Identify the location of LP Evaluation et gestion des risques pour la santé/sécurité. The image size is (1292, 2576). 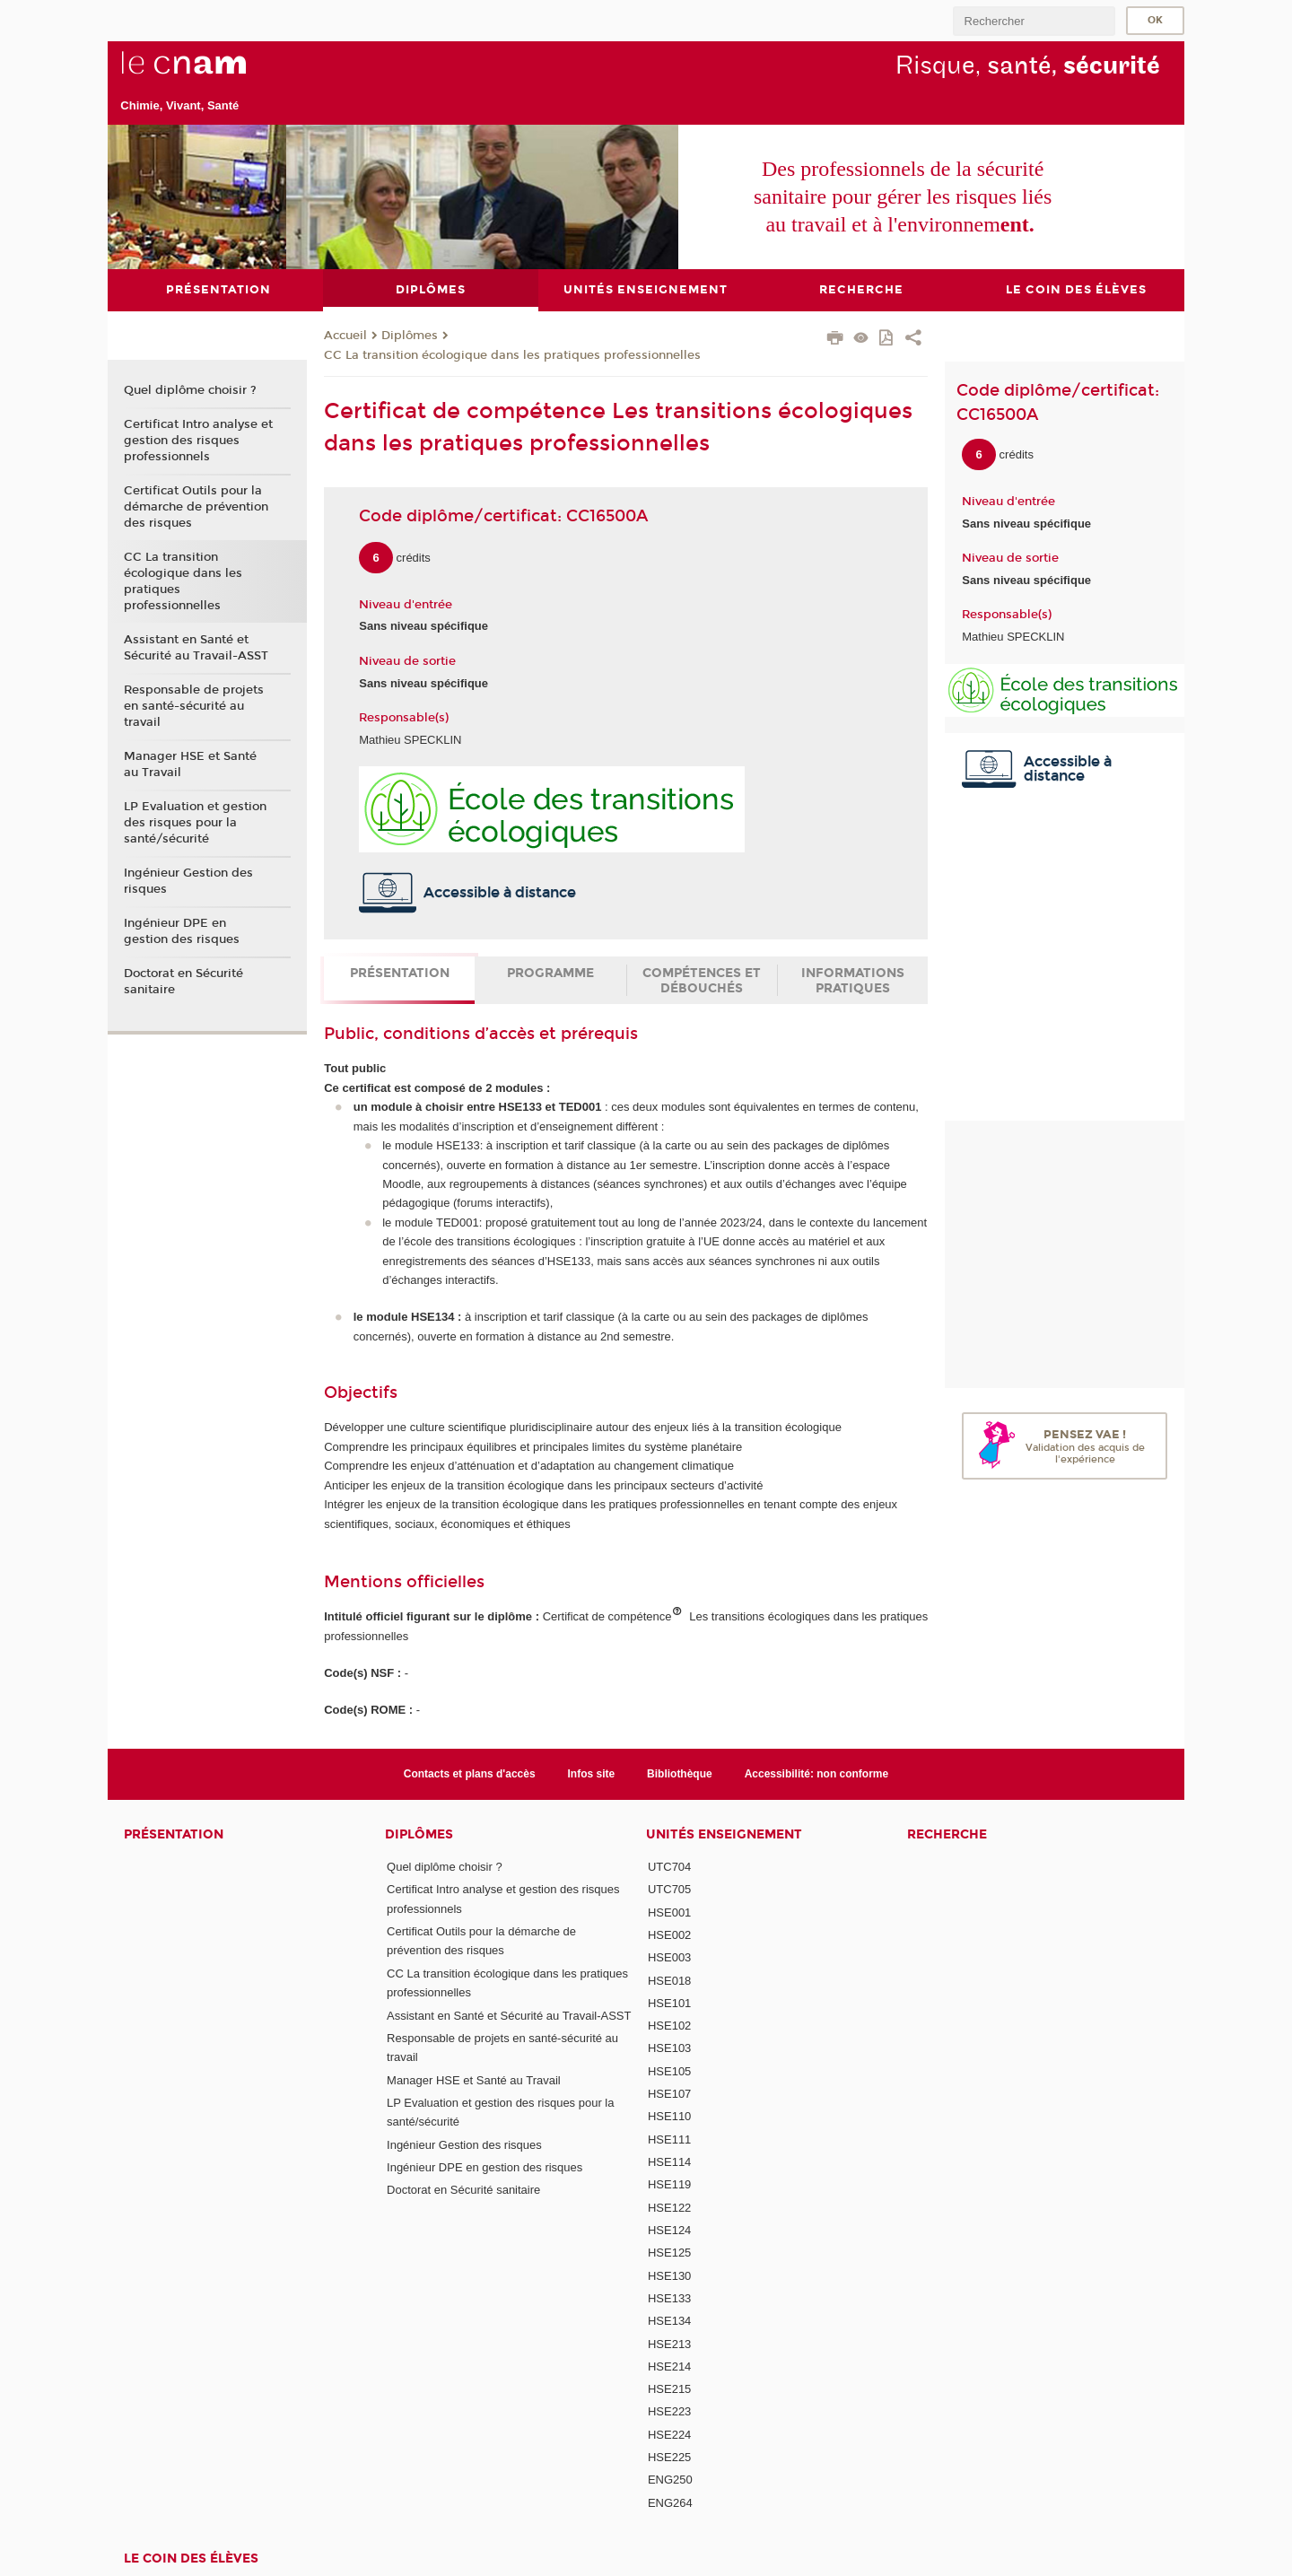
(195, 822).